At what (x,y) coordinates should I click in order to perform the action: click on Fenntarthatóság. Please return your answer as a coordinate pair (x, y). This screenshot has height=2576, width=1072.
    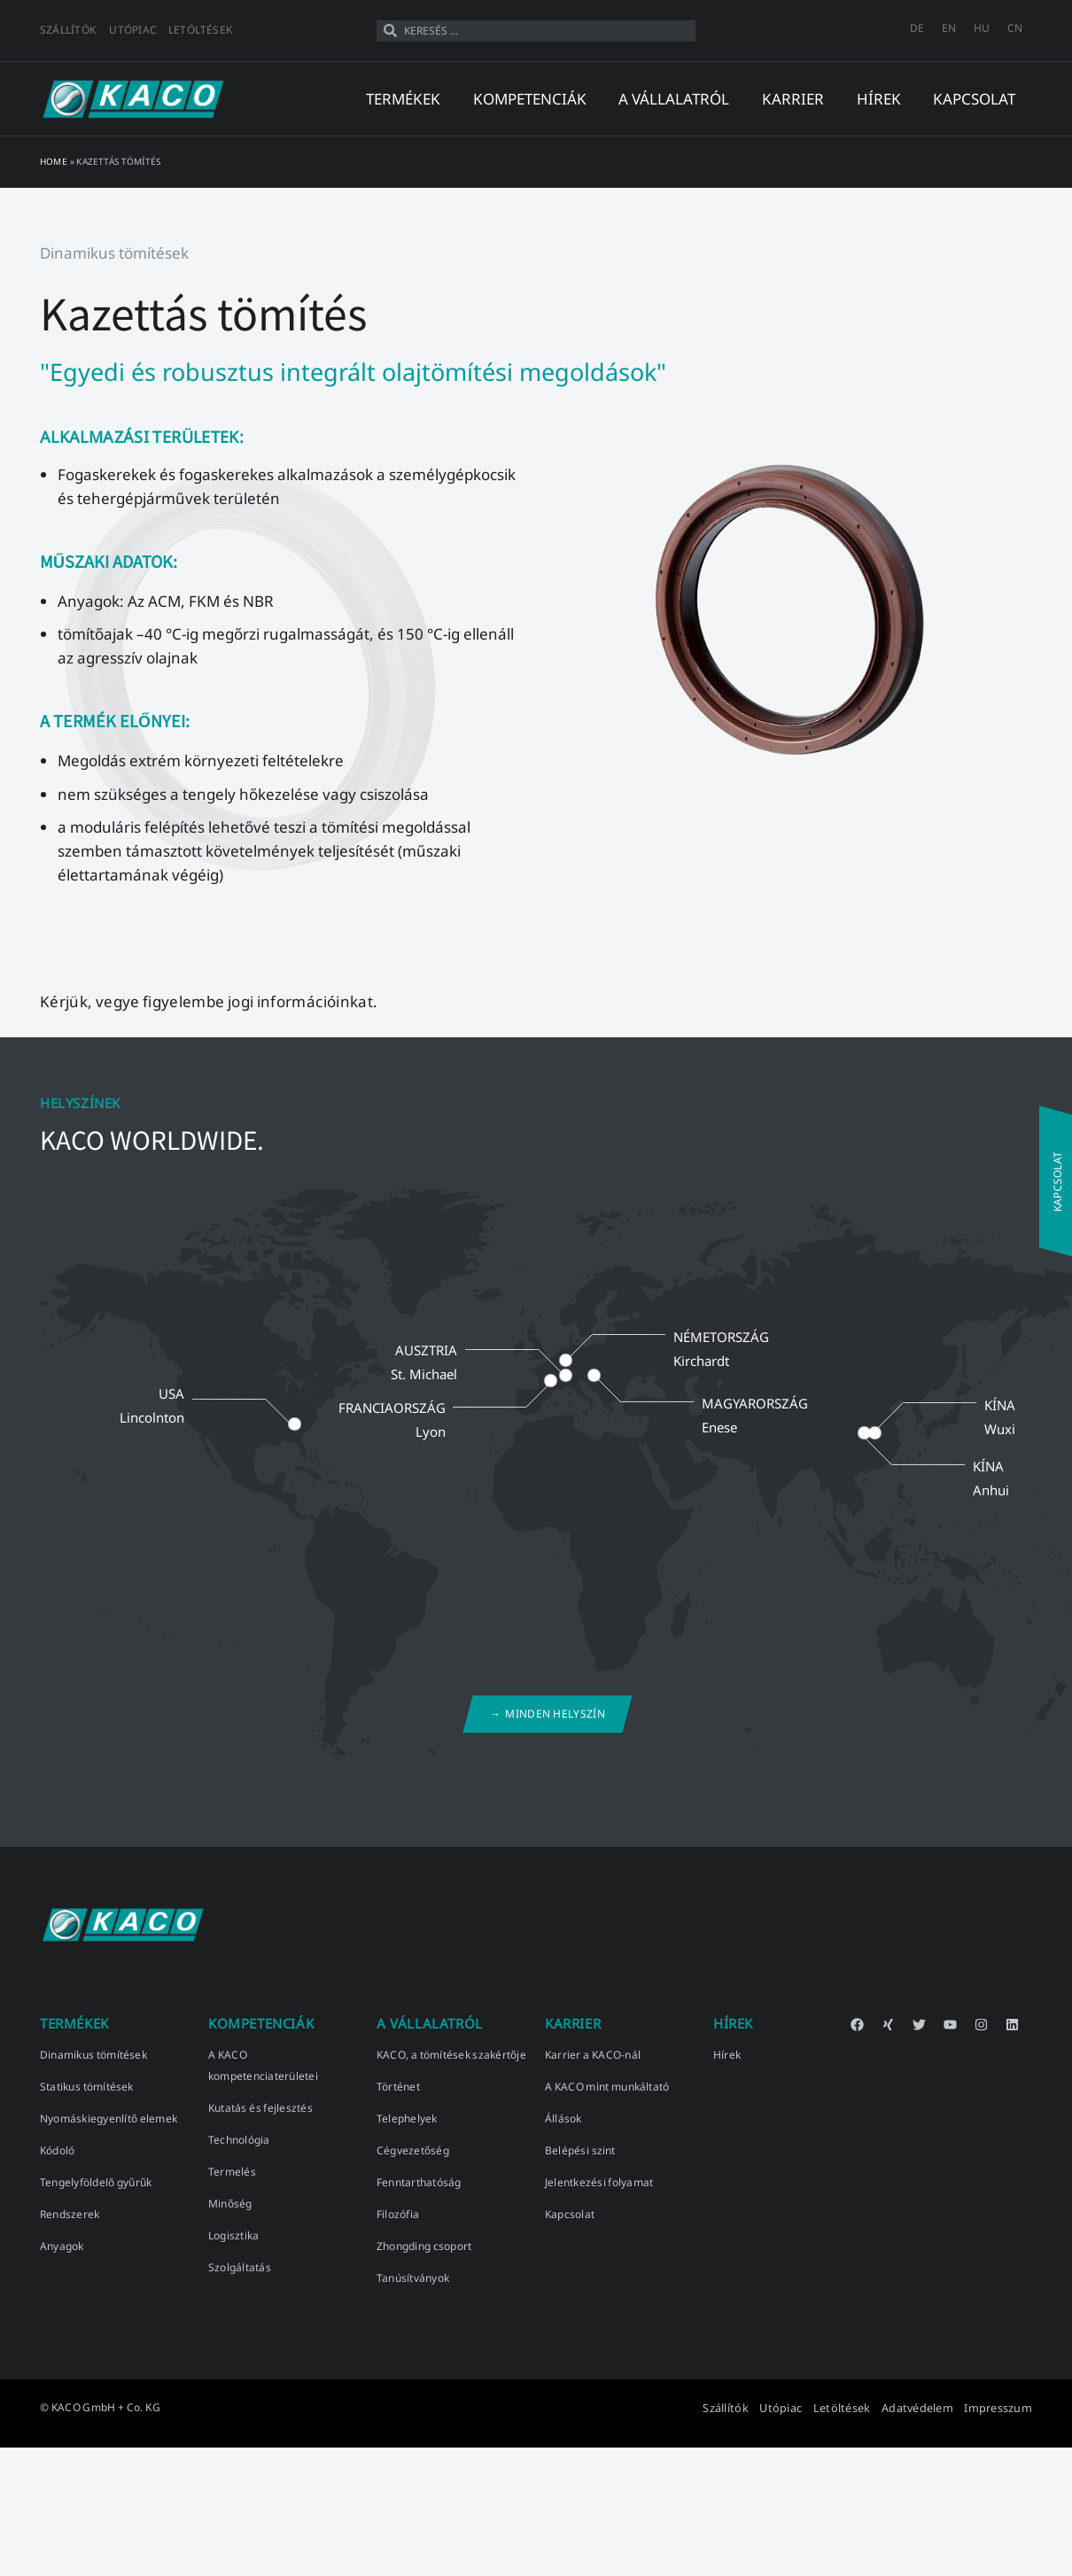
    Looking at the image, I should click on (419, 2182).